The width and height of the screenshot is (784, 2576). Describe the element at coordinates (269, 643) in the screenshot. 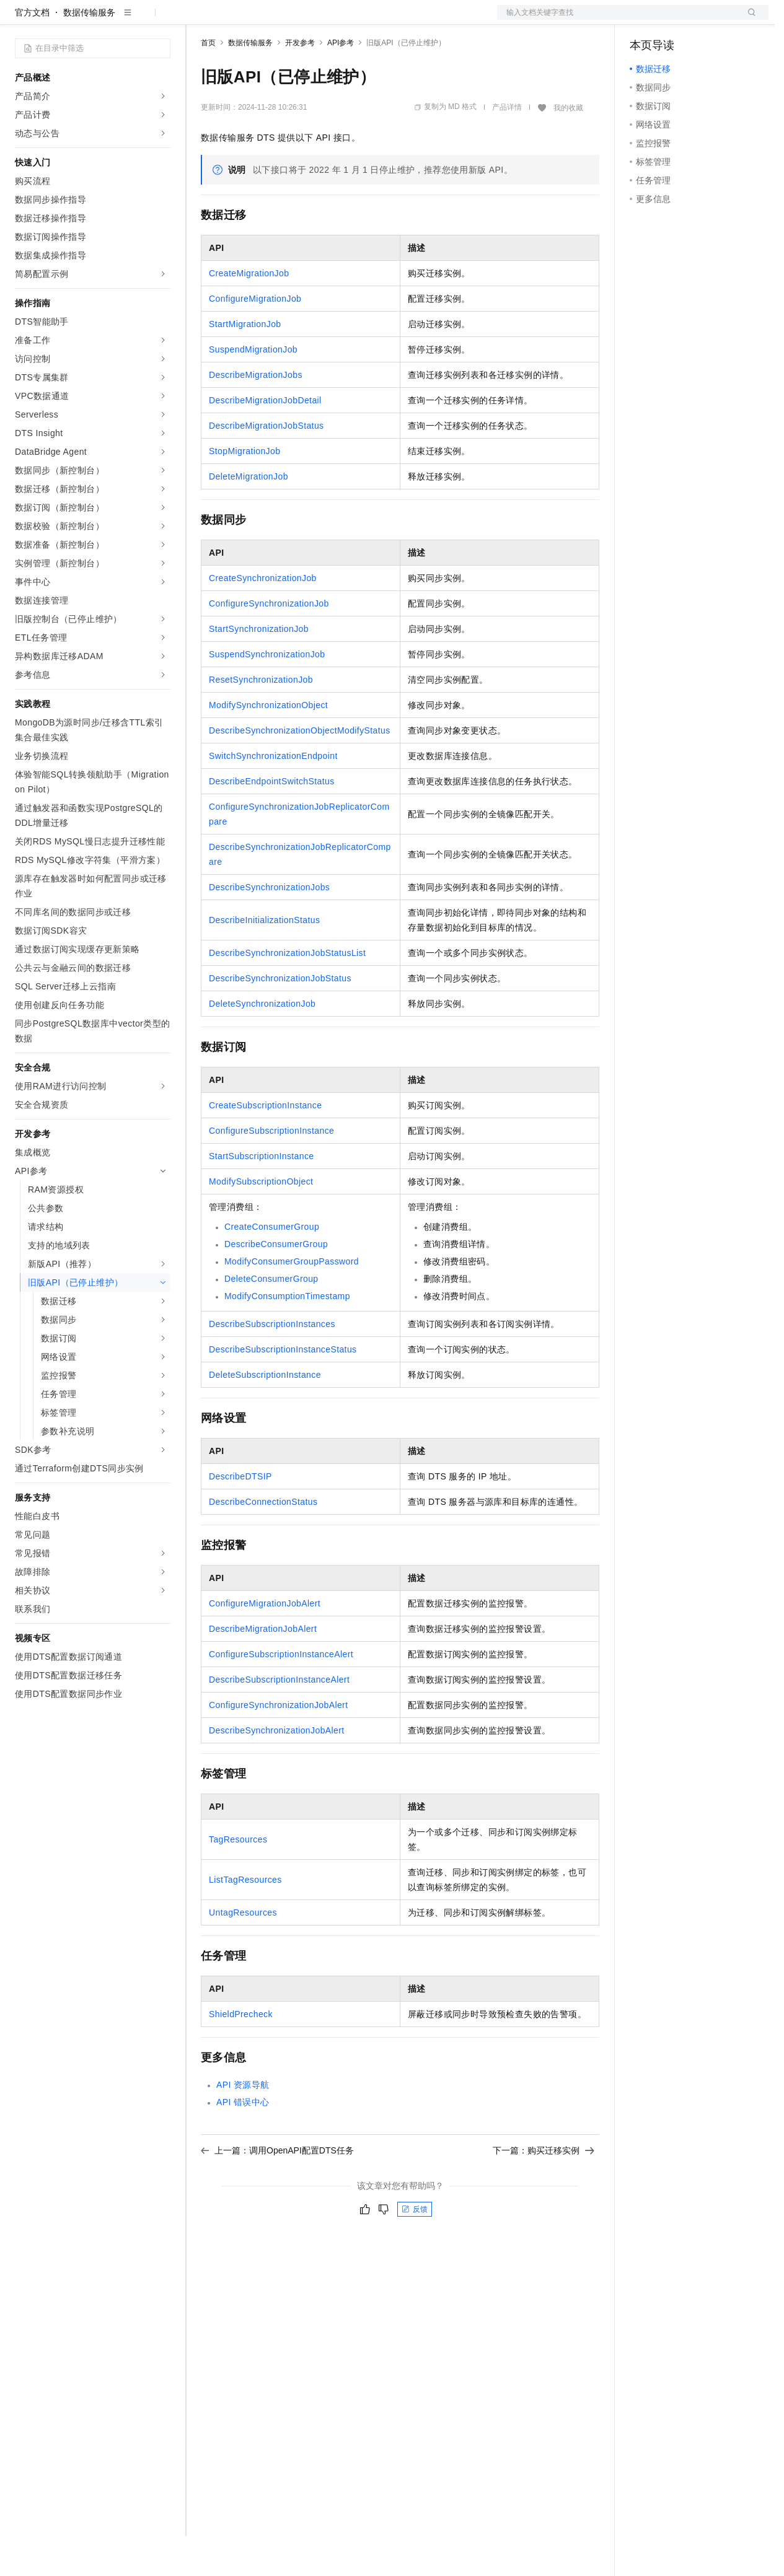

I see `ConfigureSynchronizationJob` at that location.